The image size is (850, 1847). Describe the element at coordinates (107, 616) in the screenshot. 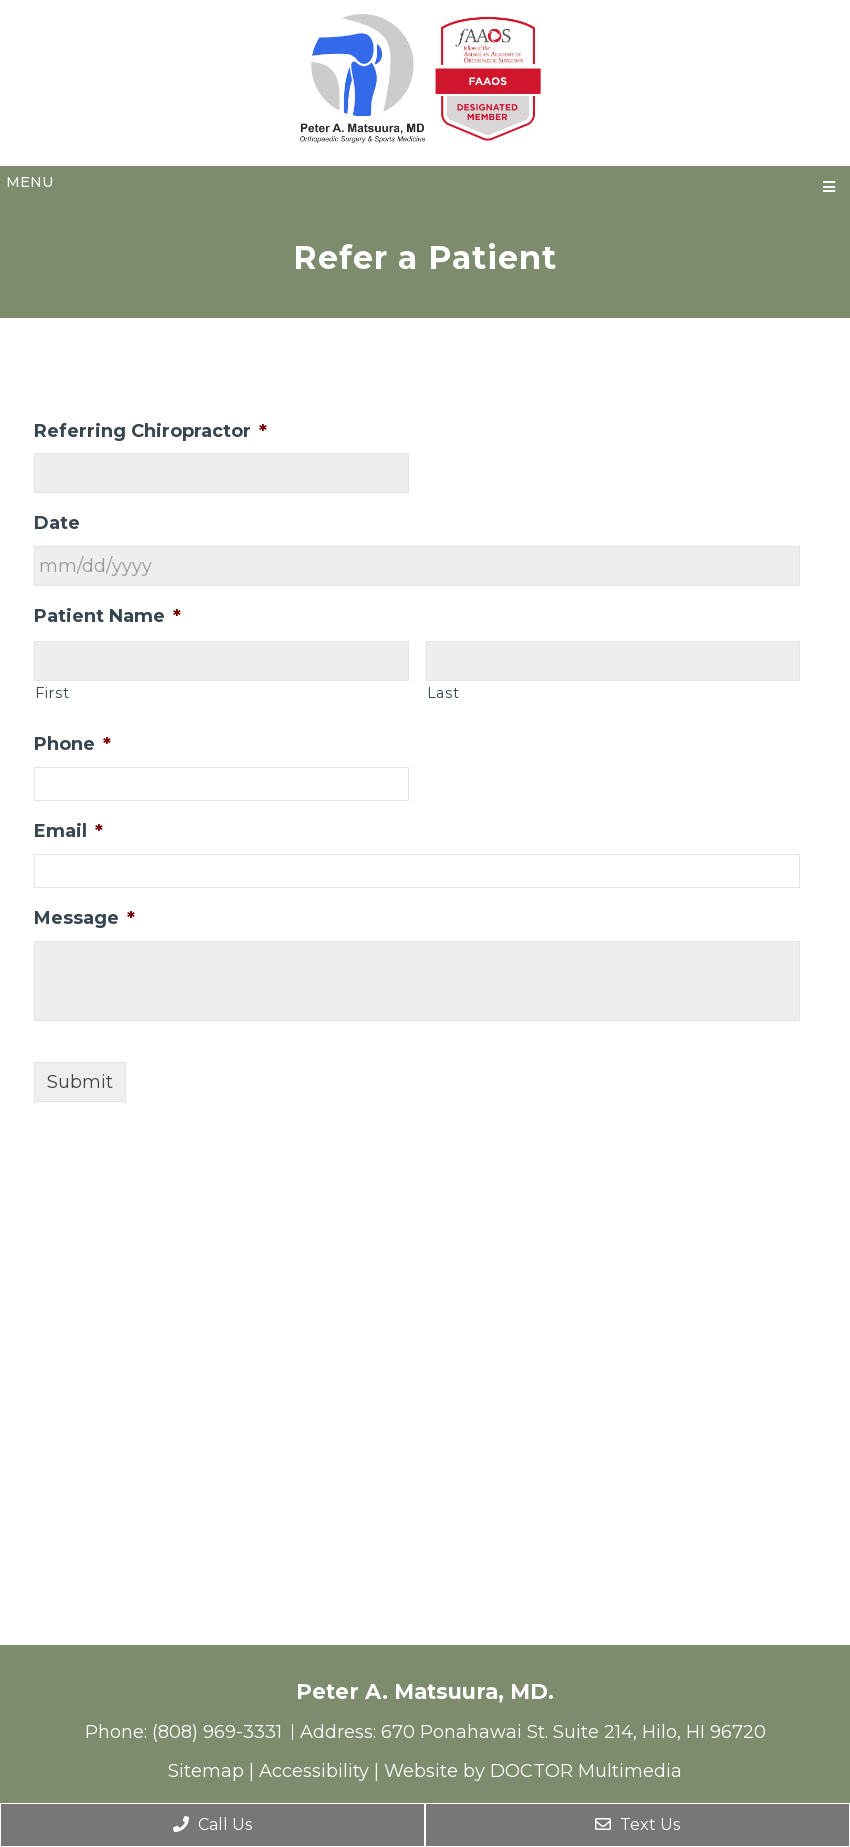

I see `Patient Name` at that location.